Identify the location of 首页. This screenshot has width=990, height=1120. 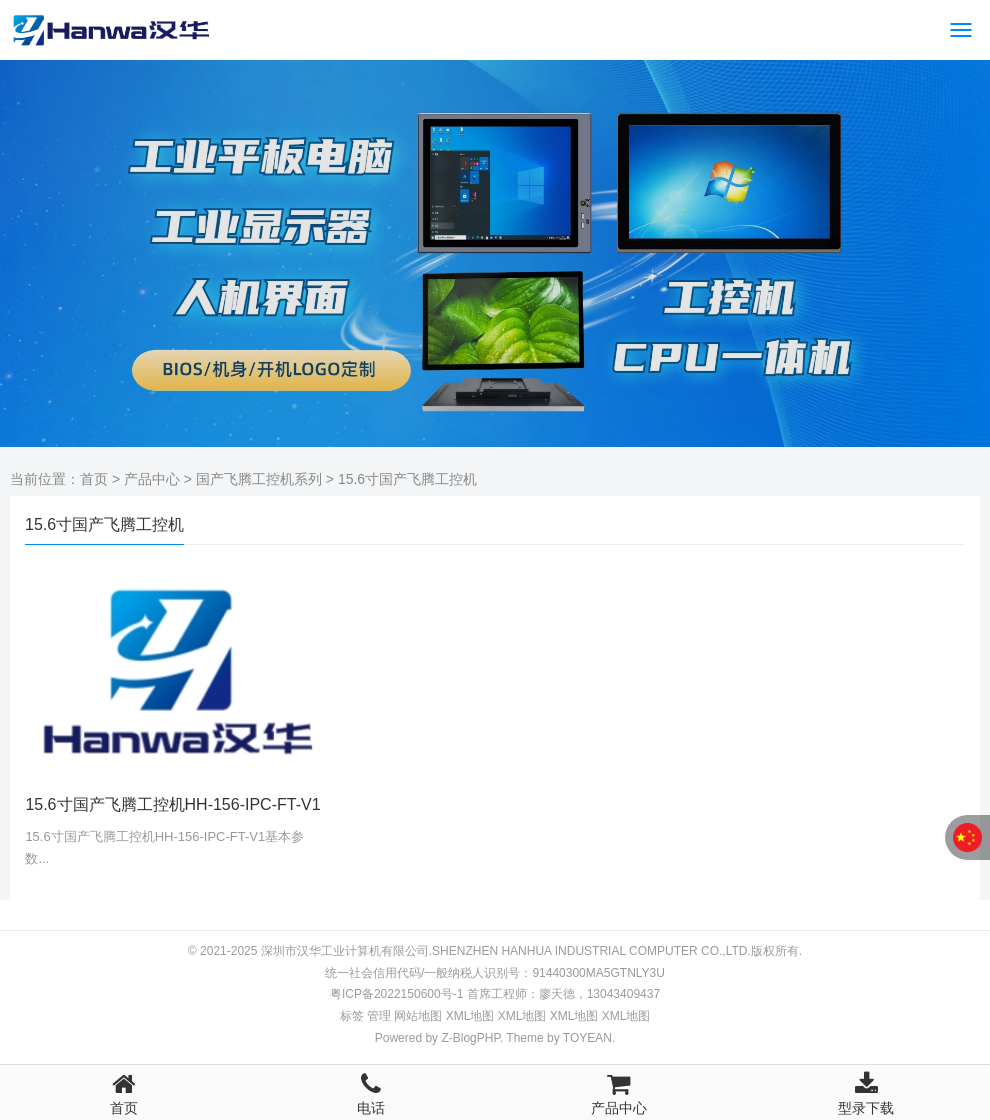
(94, 479).